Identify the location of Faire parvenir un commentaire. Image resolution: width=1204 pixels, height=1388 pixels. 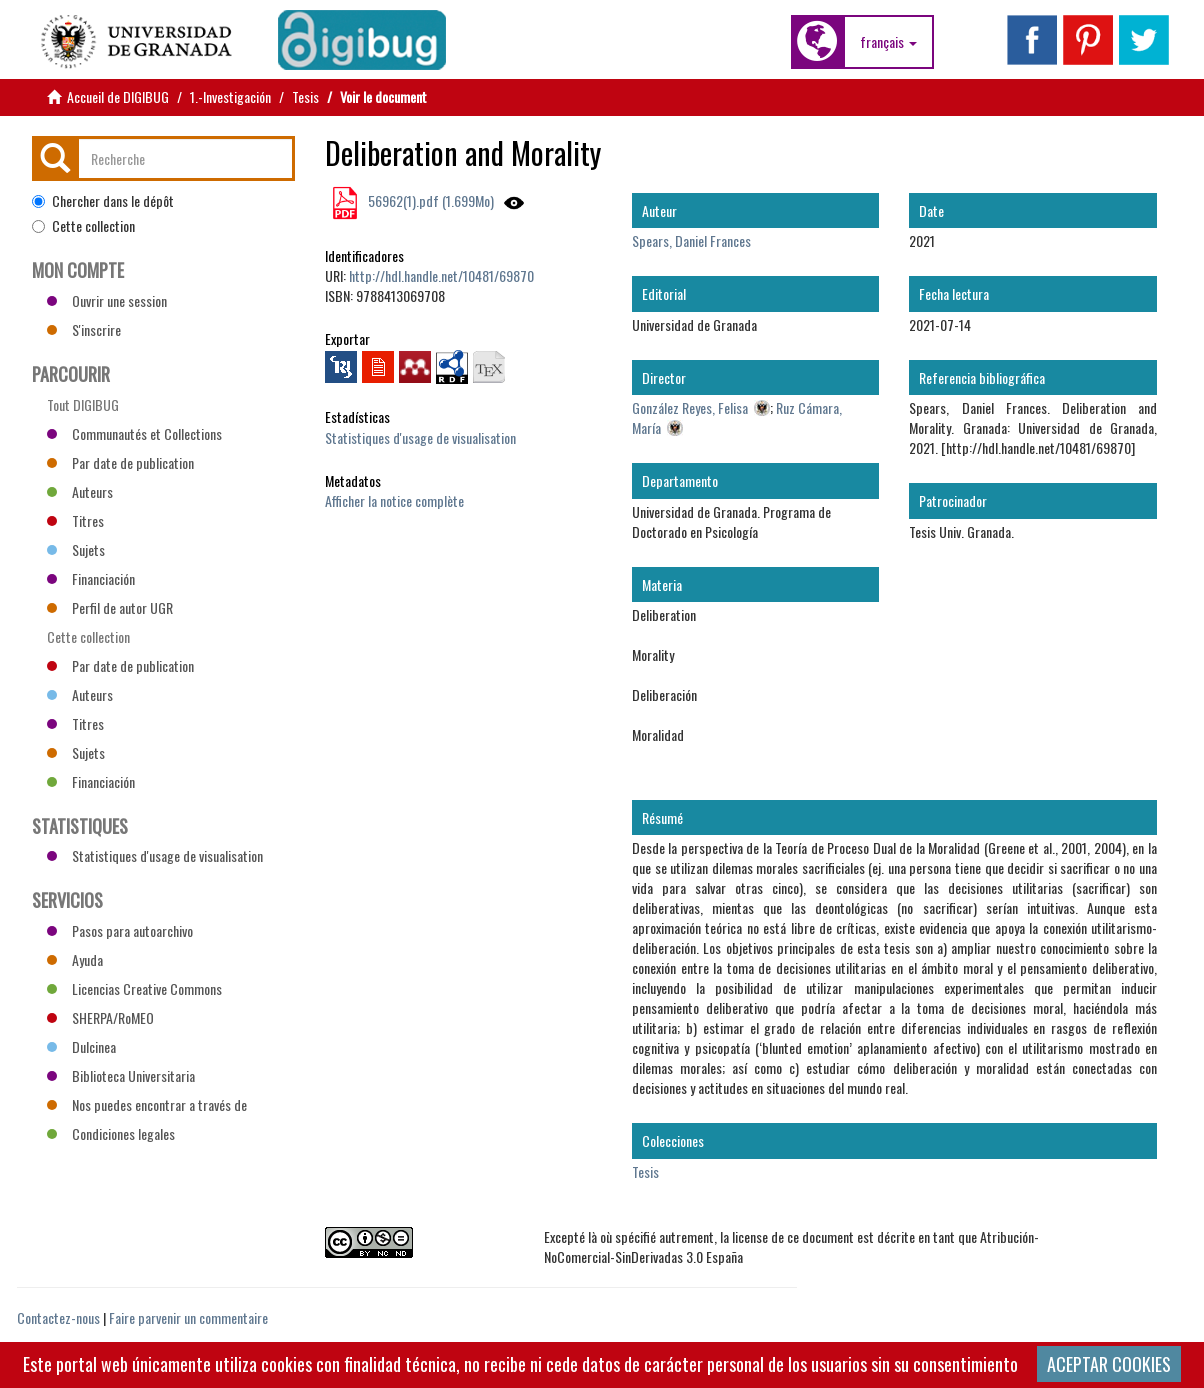
(188, 1317).